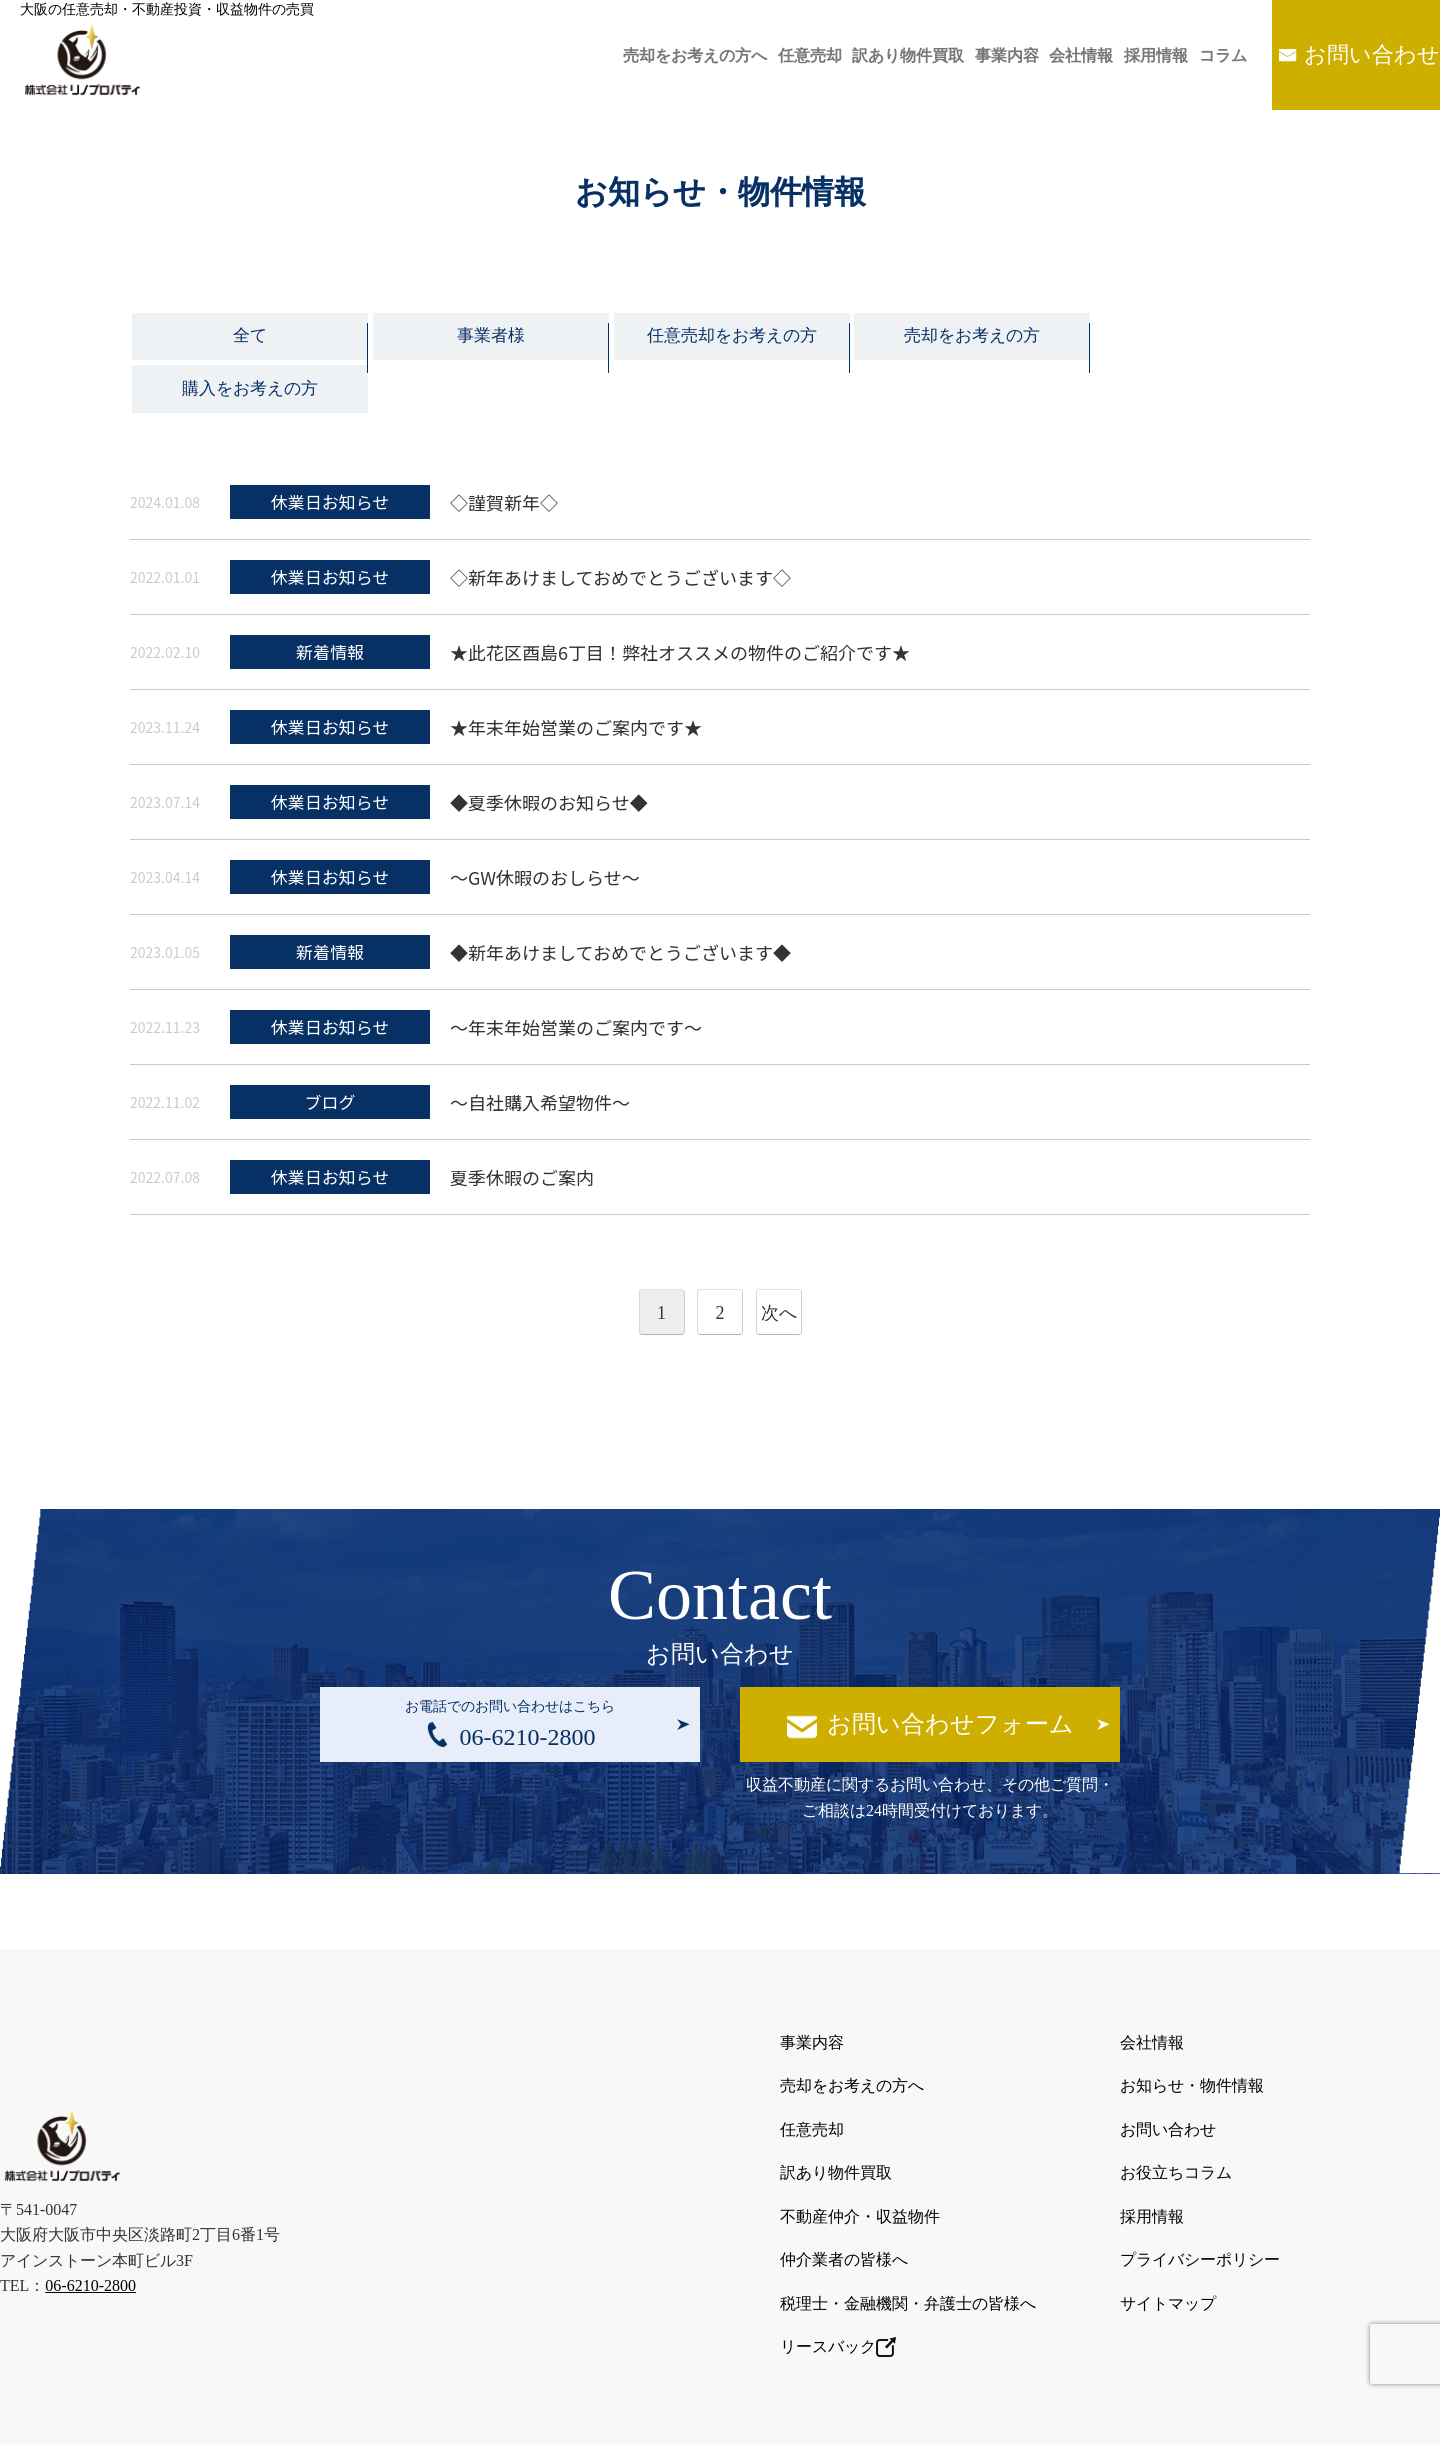  I want to click on 06-6210-2800, so click(90, 2222).